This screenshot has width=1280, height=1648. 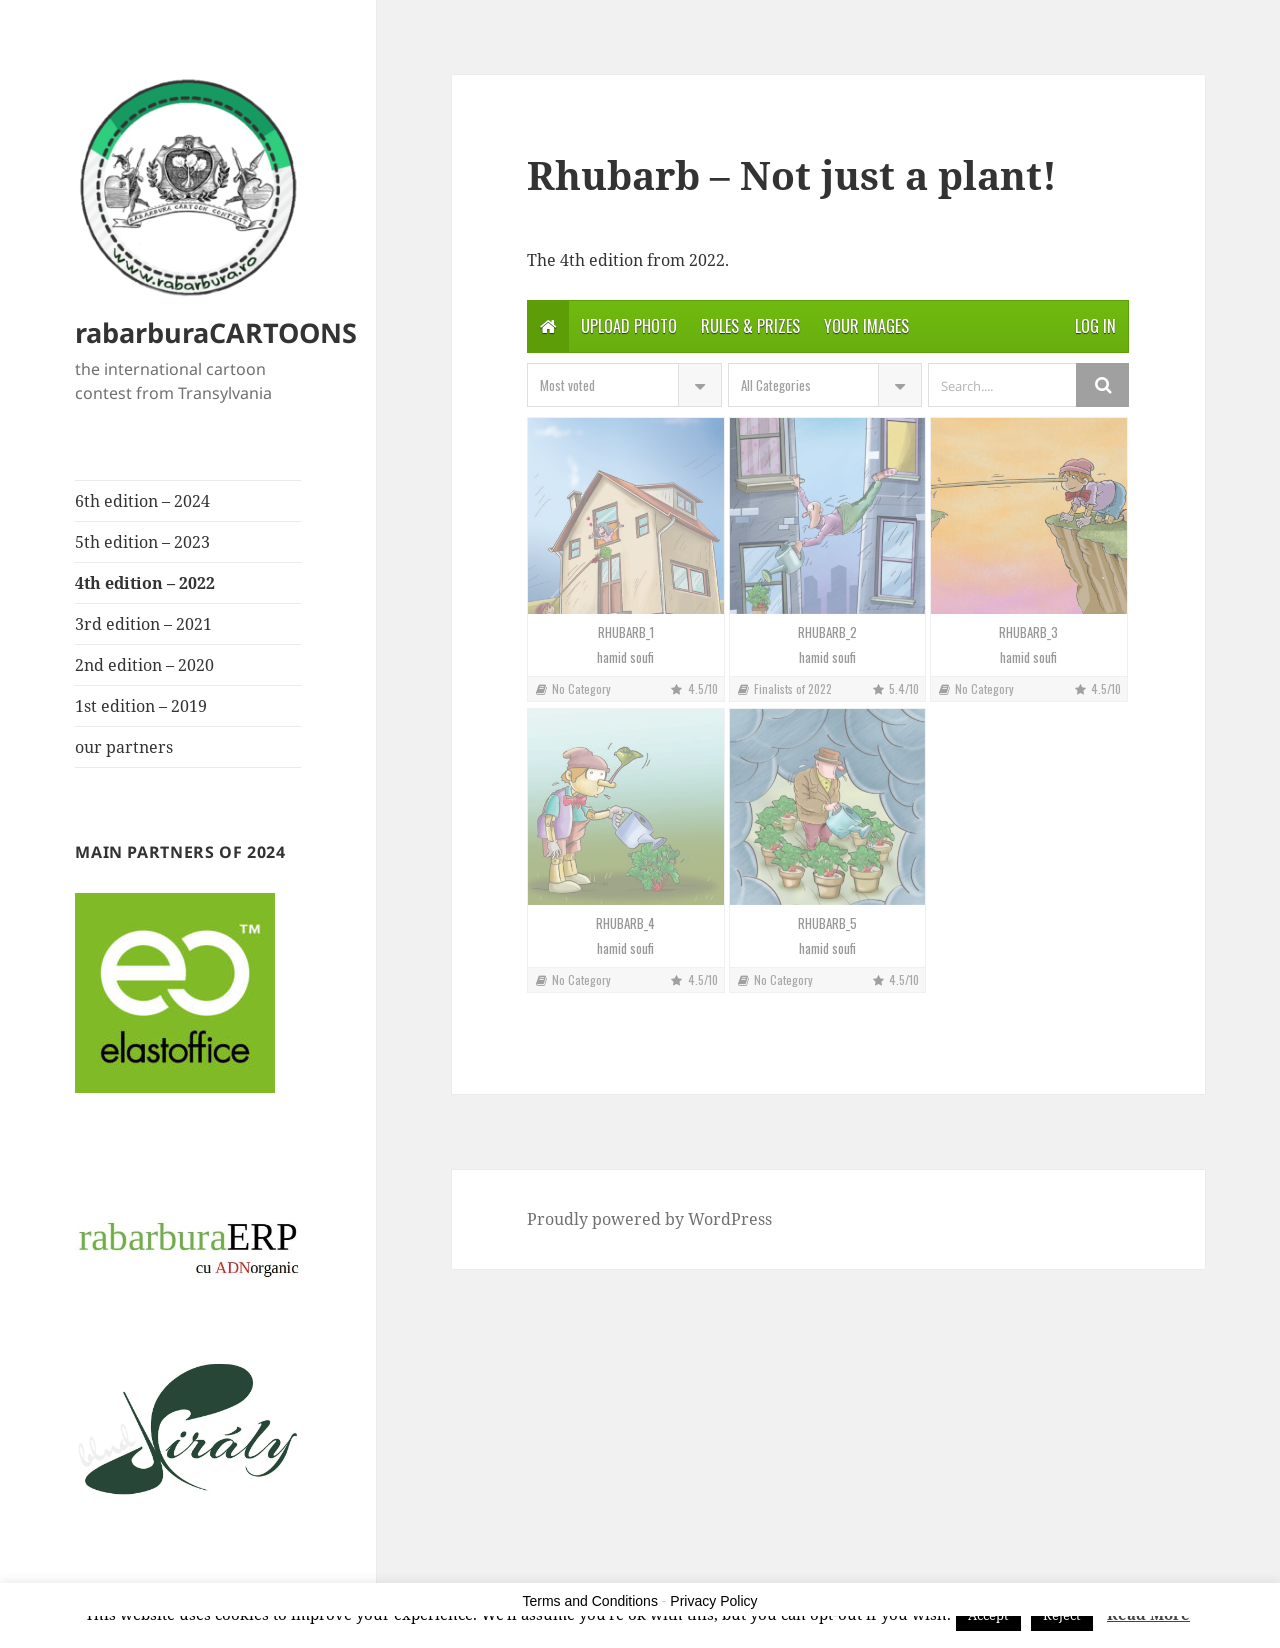 I want to click on rabarburaCARTOONS, so click(x=216, y=332).